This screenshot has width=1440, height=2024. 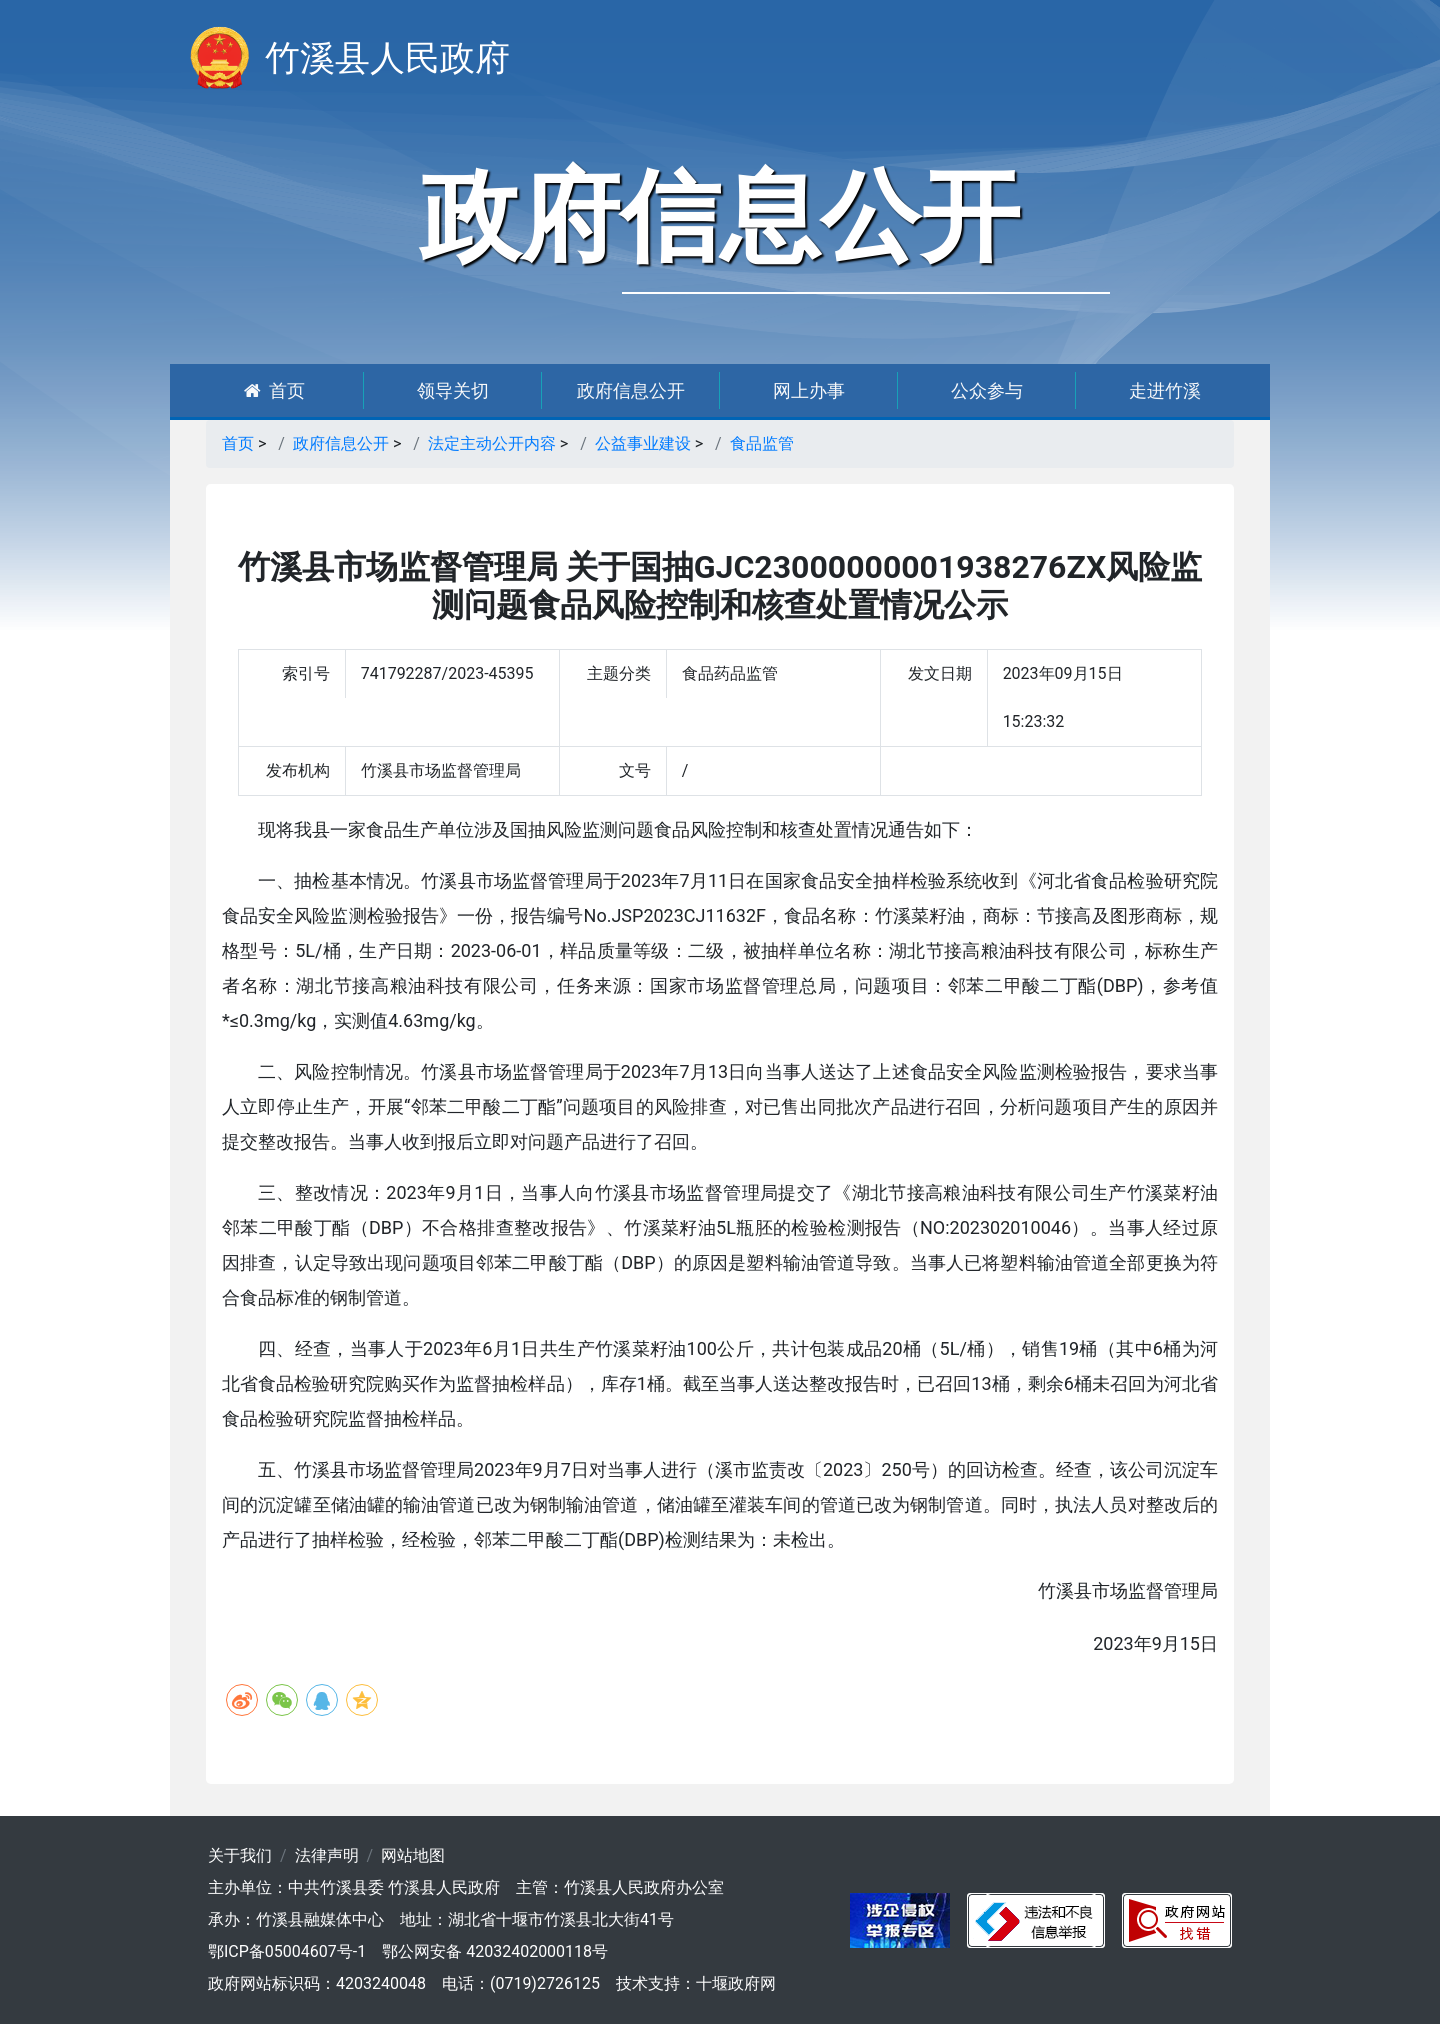 What do you see at coordinates (495, 1951) in the screenshot?
I see `鄂公网安备 42032402000118号` at bounding box center [495, 1951].